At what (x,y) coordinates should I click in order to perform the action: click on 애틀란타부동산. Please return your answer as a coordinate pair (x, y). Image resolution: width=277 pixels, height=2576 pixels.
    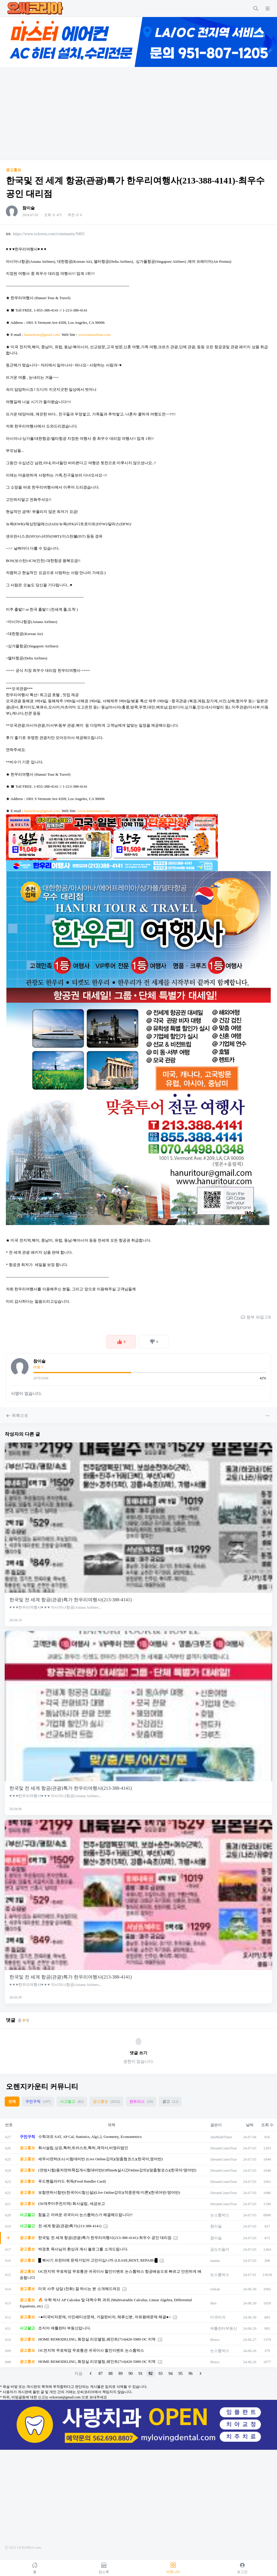
    Looking at the image, I should click on (223, 2328).